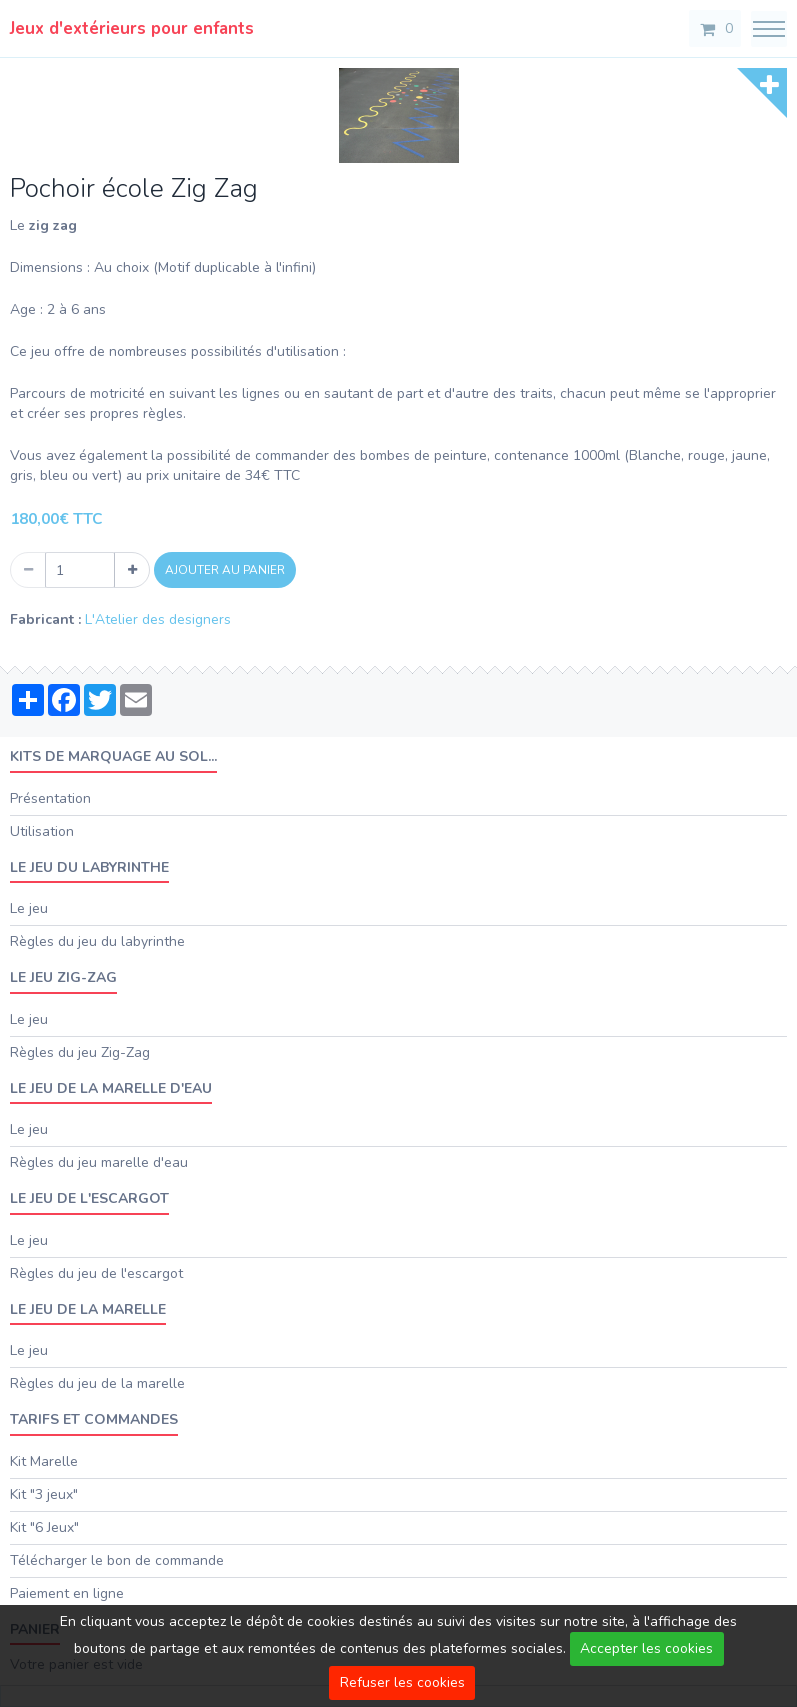 The width and height of the screenshot is (797, 1707). What do you see at coordinates (42, 831) in the screenshot?
I see `Utilisation` at bounding box center [42, 831].